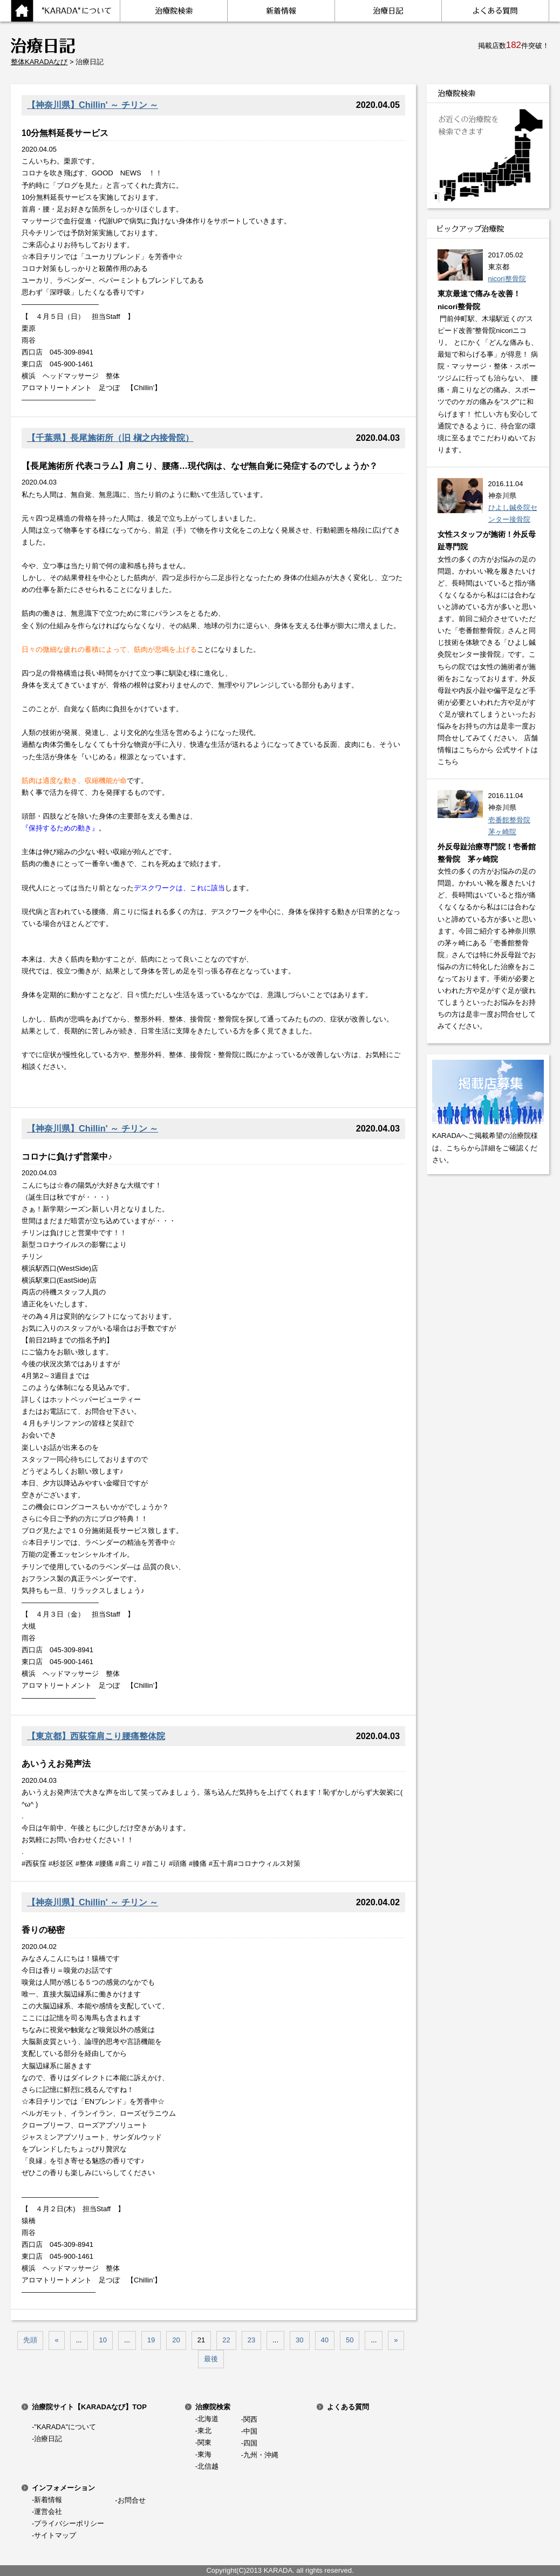  What do you see at coordinates (299, 2340) in the screenshot?
I see `30` at bounding box center [299, 2340].